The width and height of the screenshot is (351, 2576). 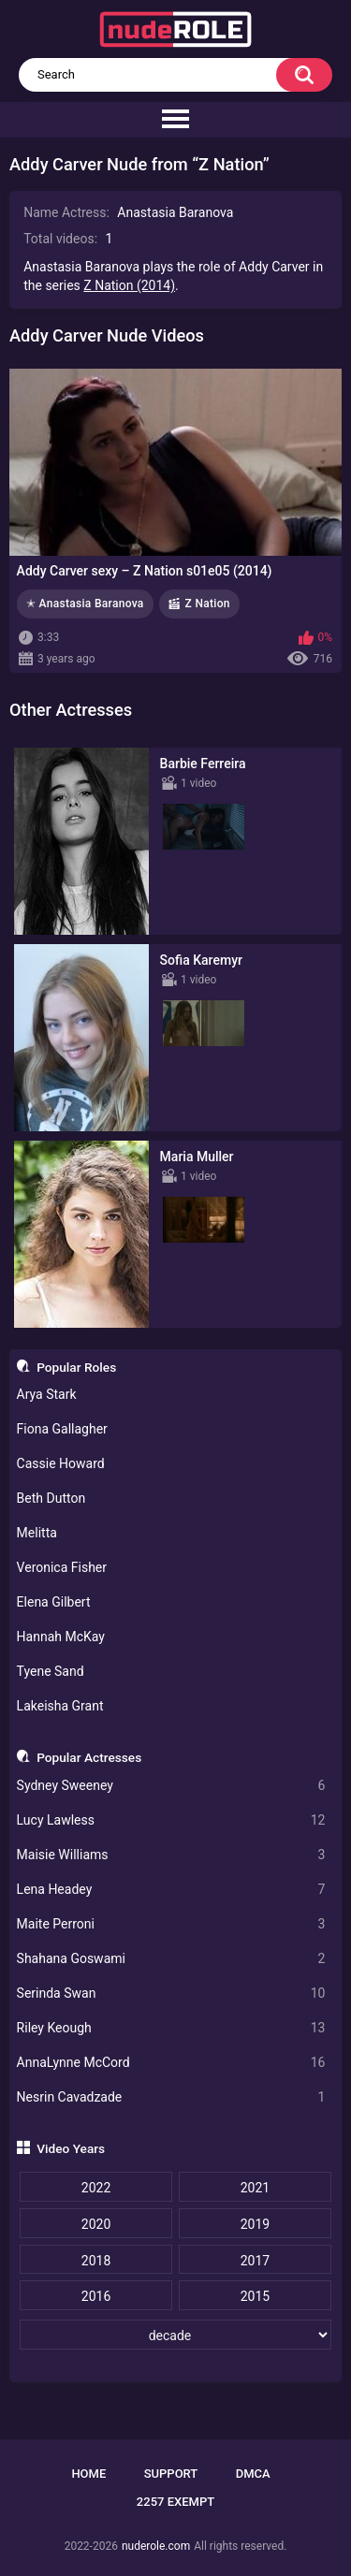 What do you see at coordinates (207, 603) in the screenshot?
I see `Z Nation` at bounding box center [207, 603].